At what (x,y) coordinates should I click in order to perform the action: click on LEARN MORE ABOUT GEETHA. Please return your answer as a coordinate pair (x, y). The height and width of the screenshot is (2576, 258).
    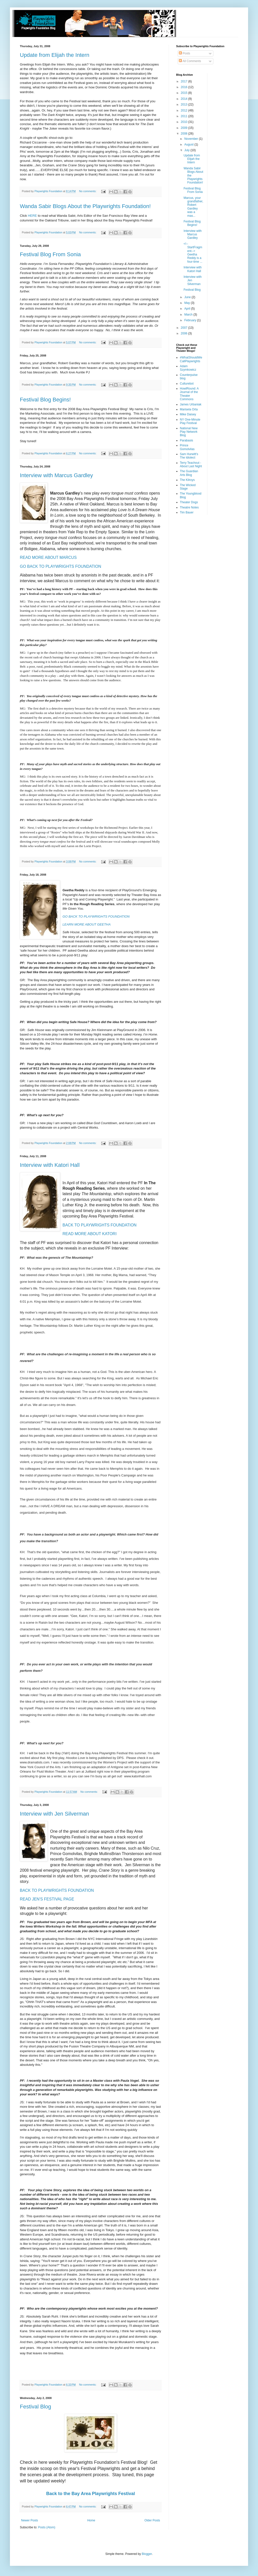
    Looking at the image, I should click on (87, 924).